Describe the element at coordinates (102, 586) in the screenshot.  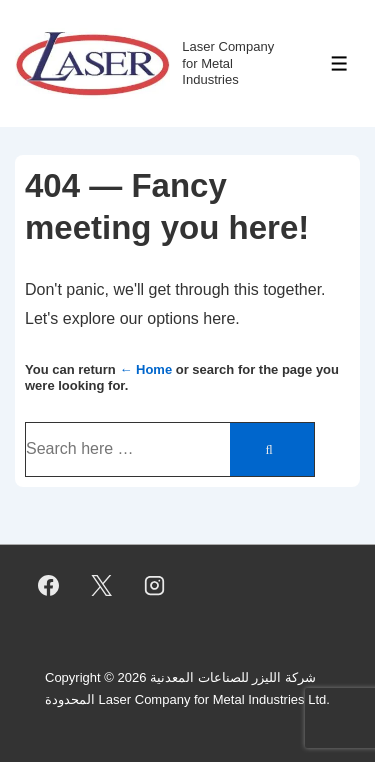
I see `[twitter]` at that location.